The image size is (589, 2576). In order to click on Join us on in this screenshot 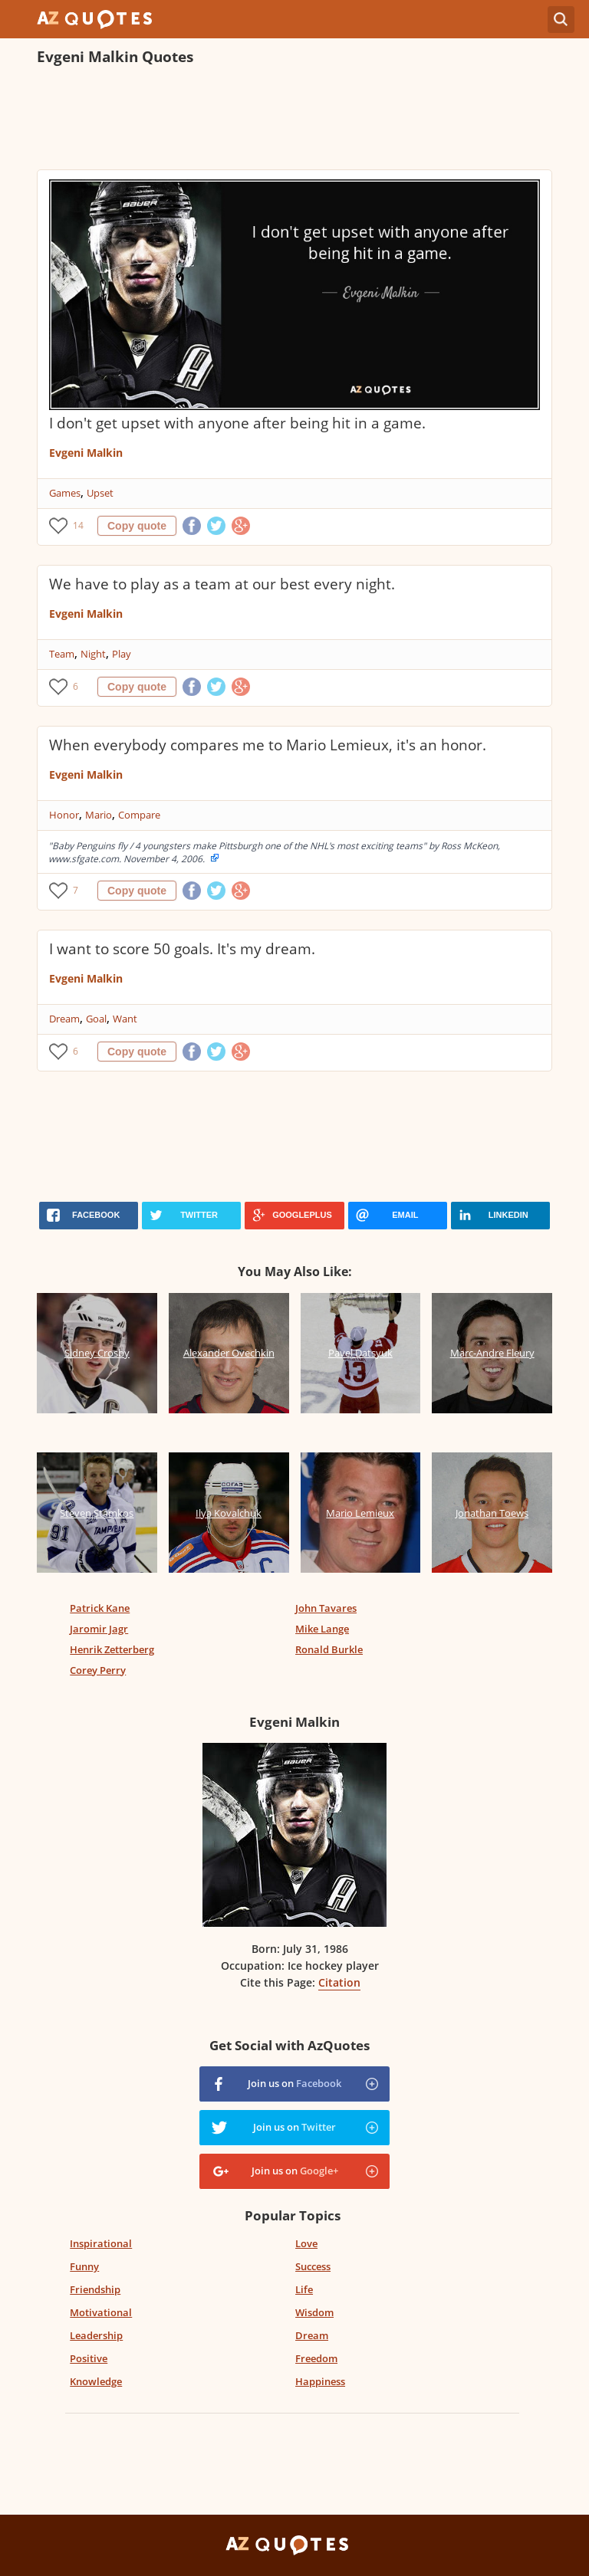, I will do `click(294, 2083)`.